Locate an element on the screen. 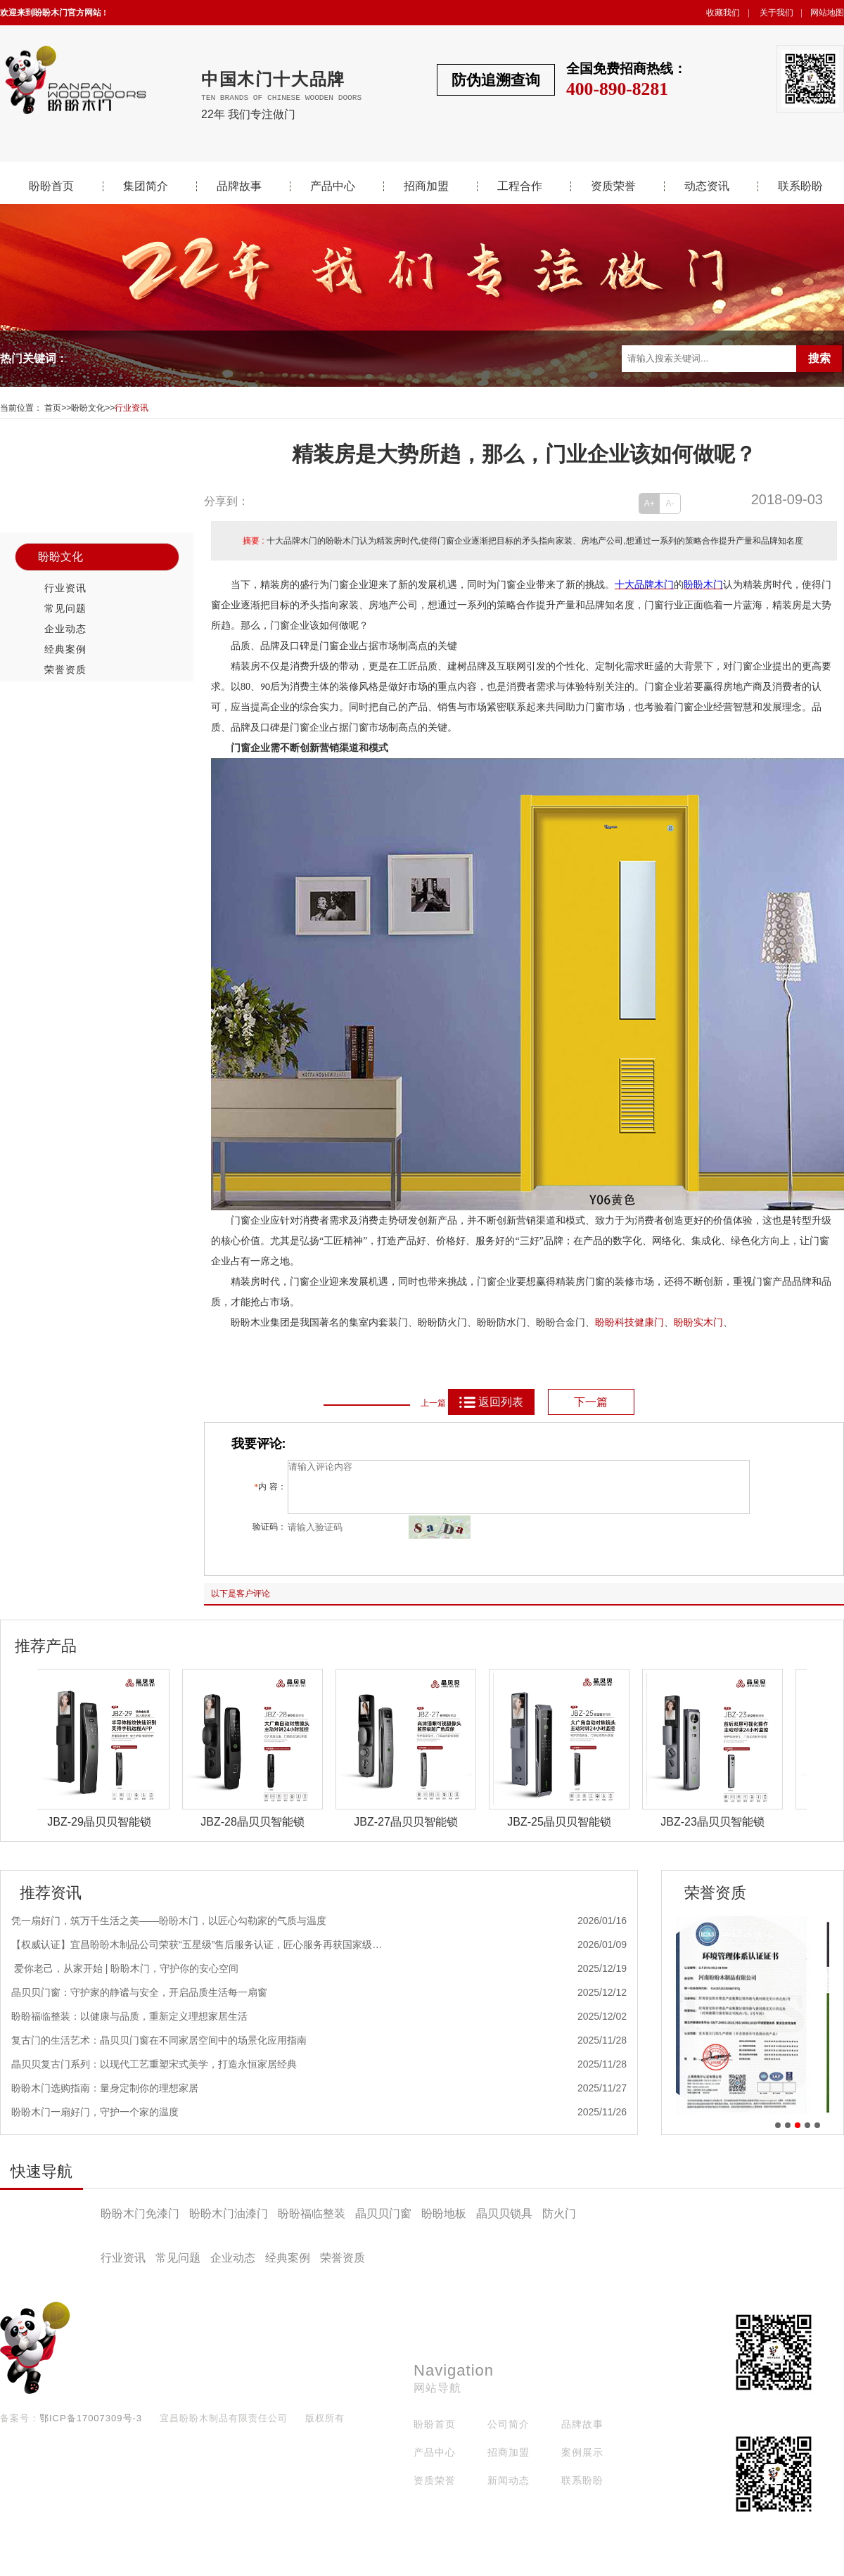 The image size is (844, 2576). 盼盼木门免漆门 is located at coordinates (140, 2224).